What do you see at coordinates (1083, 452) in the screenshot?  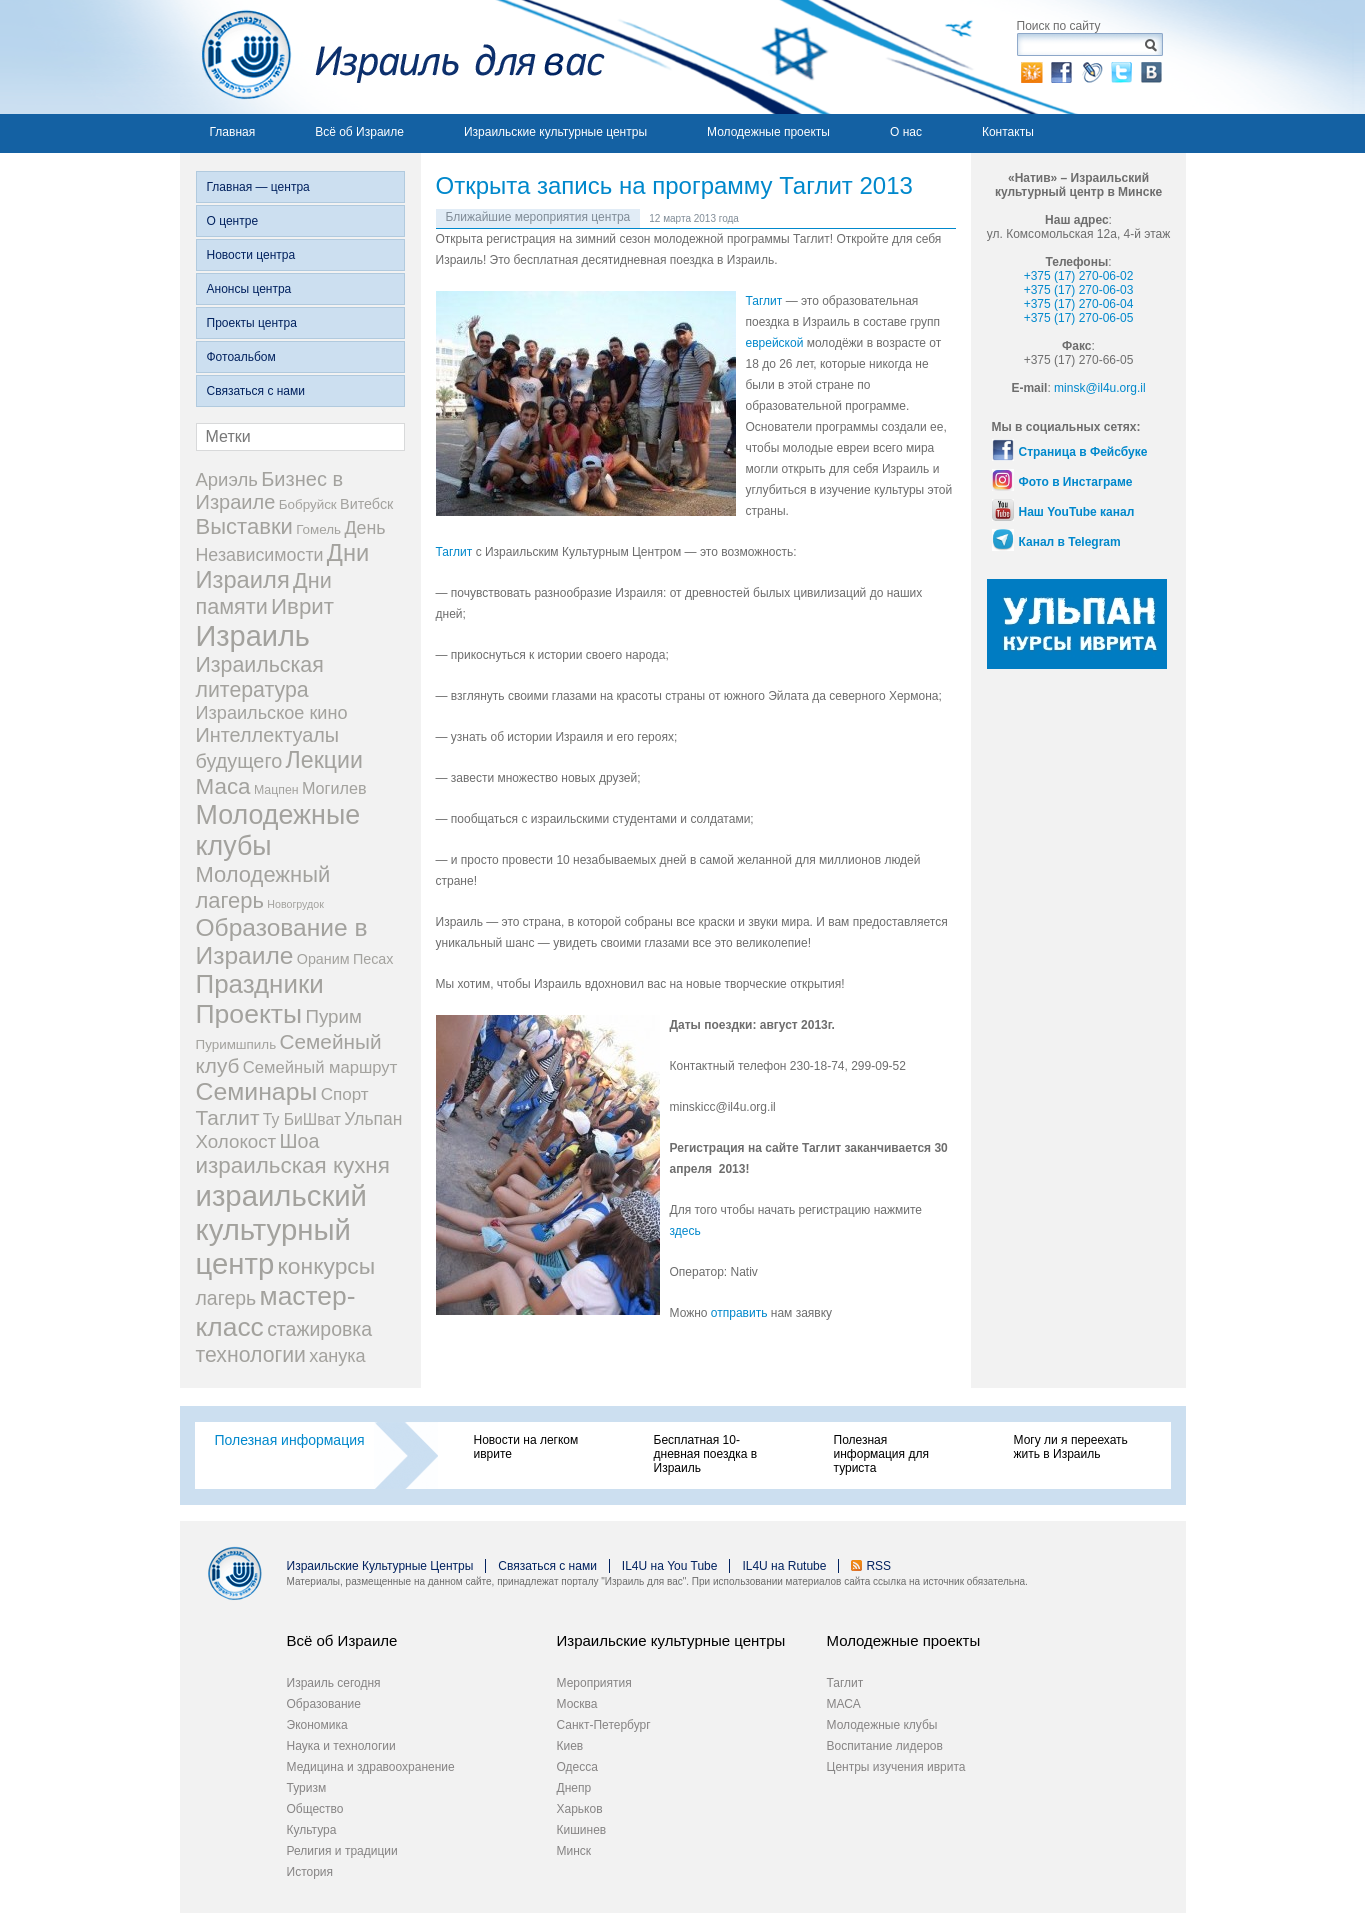 I see `Страница в Фейсбуке` at bounding box center [1083, 452].